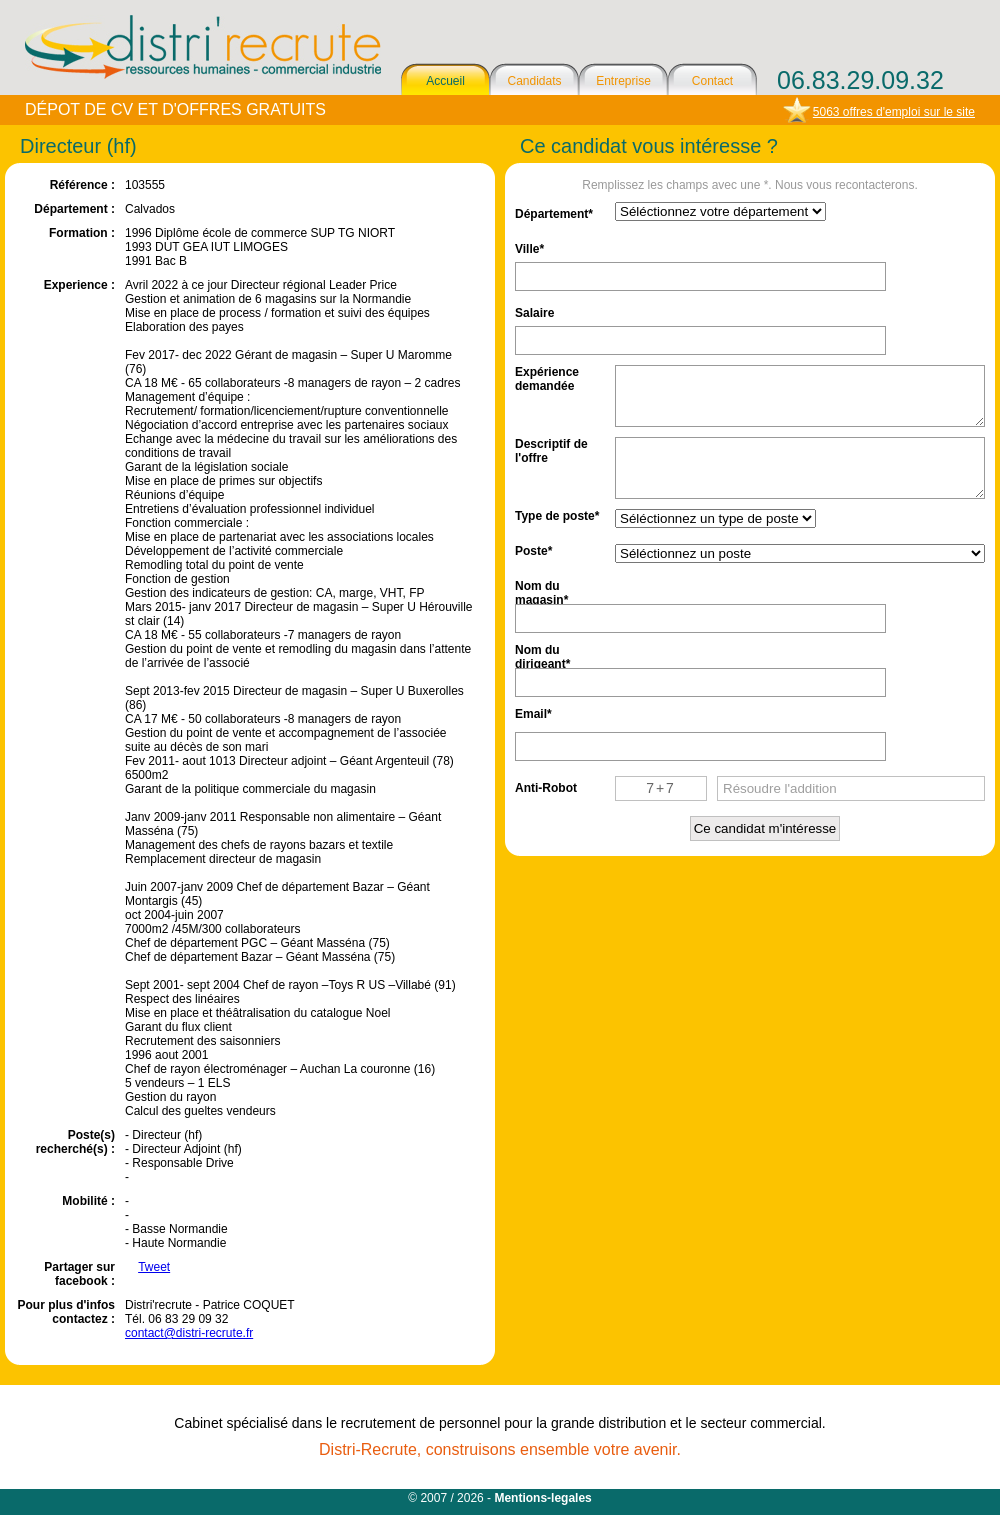  I want to click on Mentions-legales, so click(542, 1498).